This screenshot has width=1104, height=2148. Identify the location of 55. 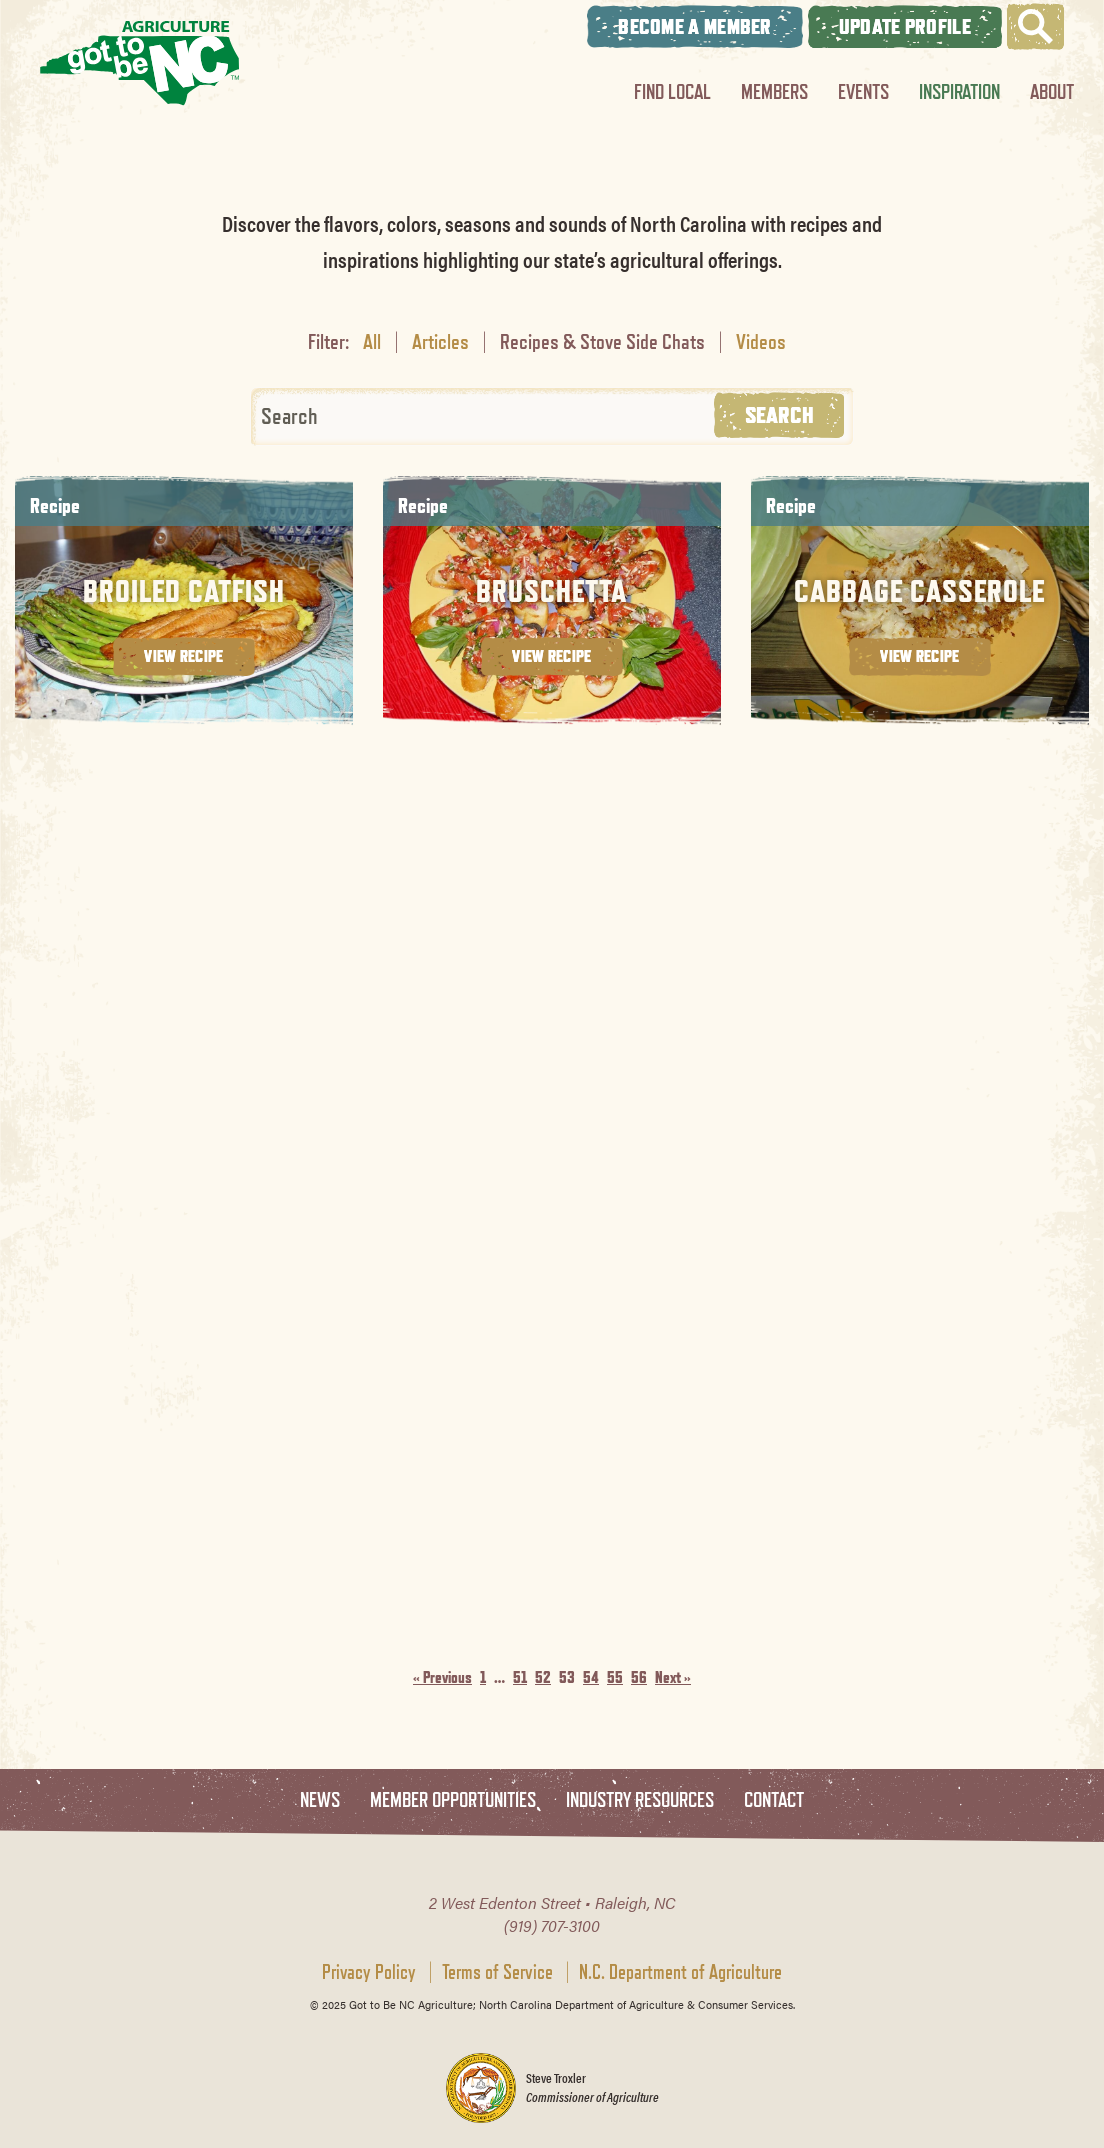
(615, 1677).